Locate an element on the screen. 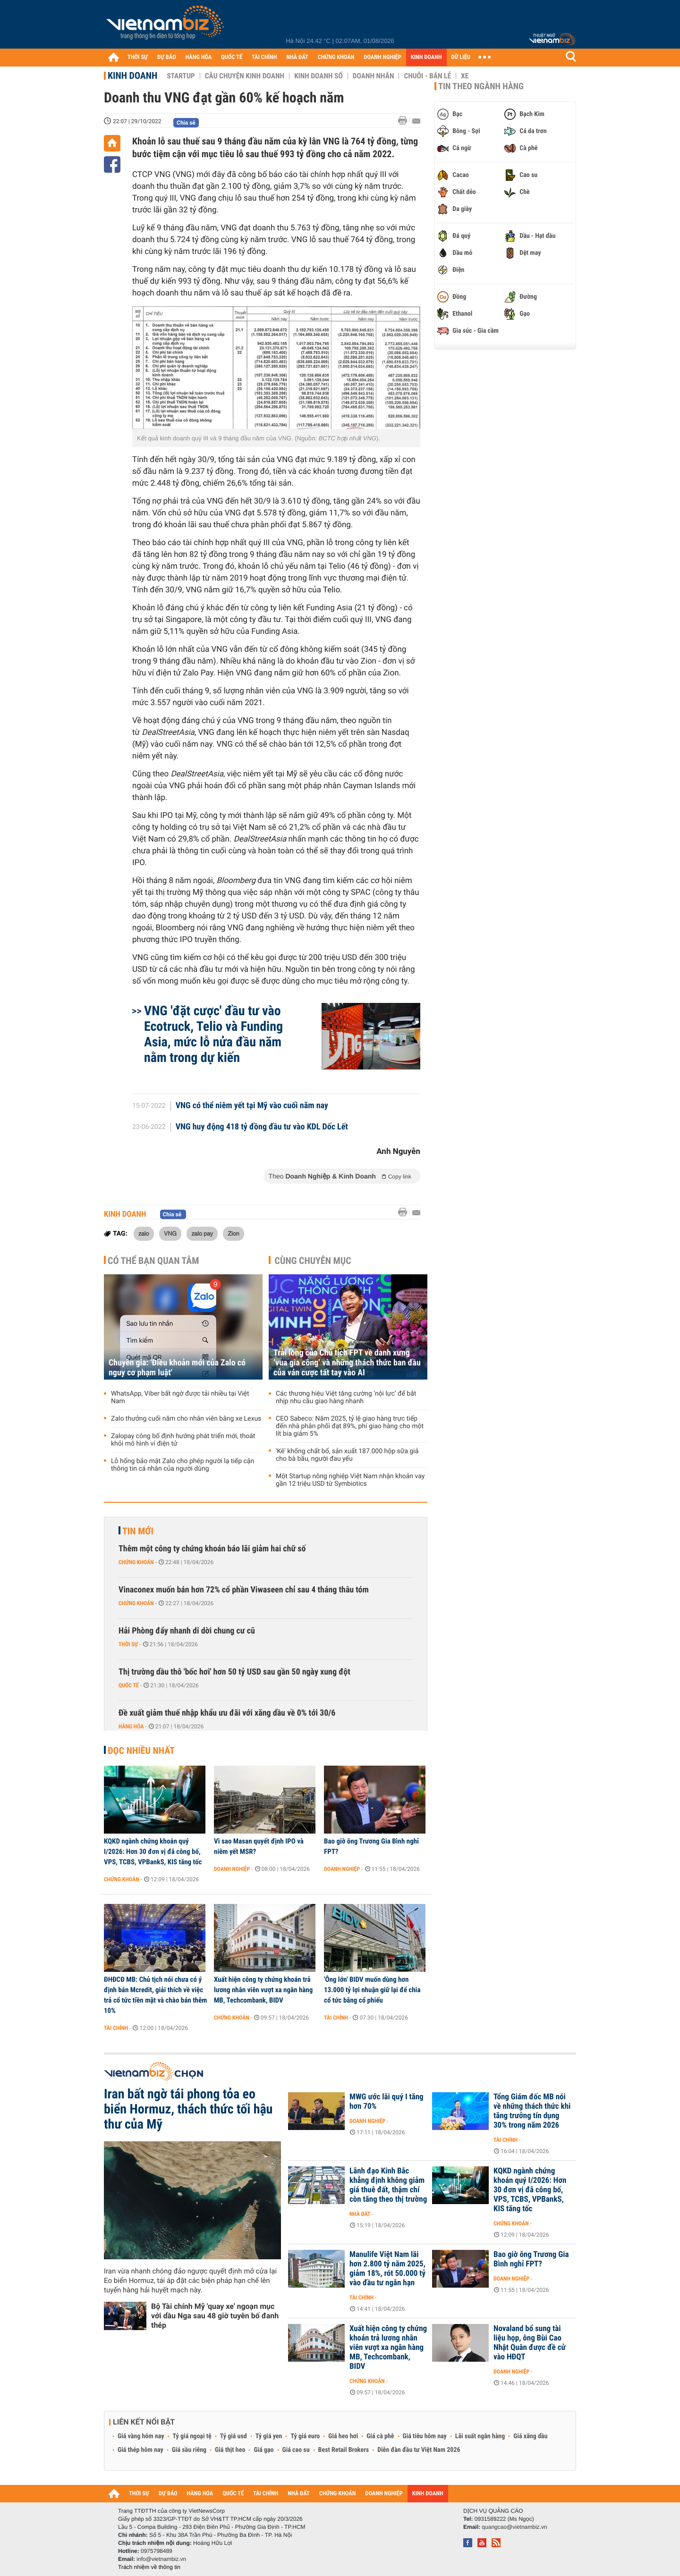 This screenshot has height=2576, width=680. Lãi suất ngân hàng is located at coordinates (480, 2436).